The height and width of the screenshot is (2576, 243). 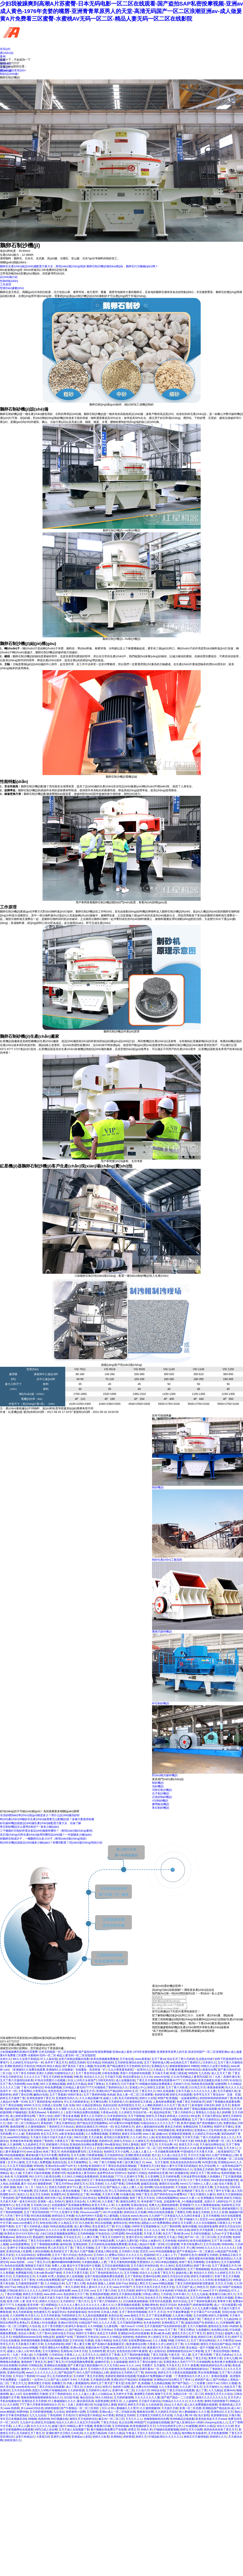 I want to click on 色色色国产, so click(x=185, y=2306).